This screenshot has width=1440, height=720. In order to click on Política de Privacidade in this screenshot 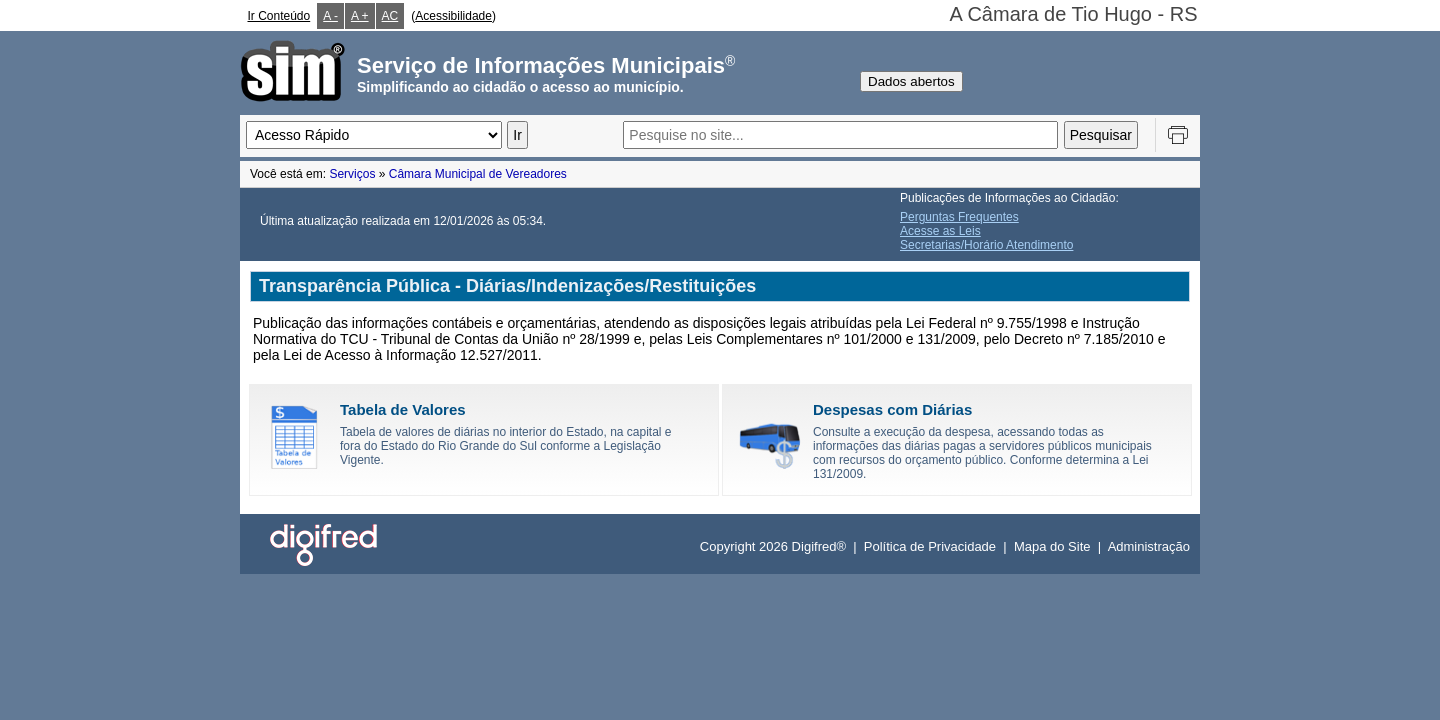, I will do `click(930, 546)`.